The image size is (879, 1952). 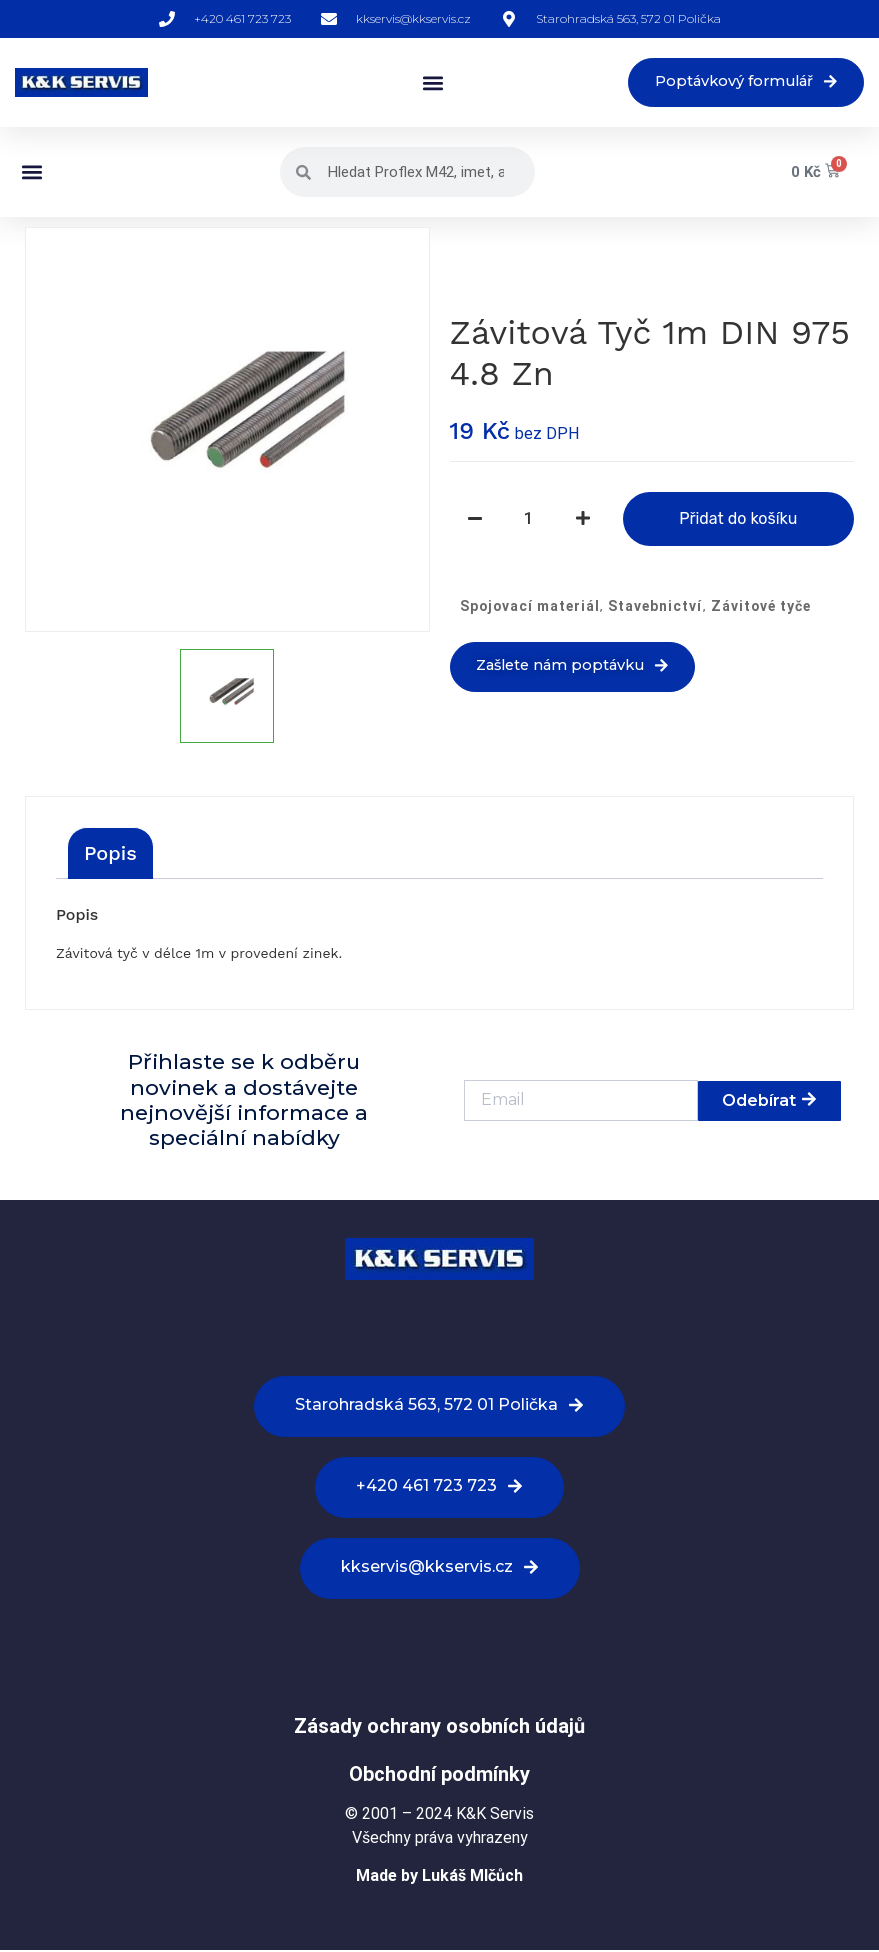 What do you see at coordinates (530, 607) in the screenshot?
I see `Spojovací materiál` at bounding box center [530, 607].